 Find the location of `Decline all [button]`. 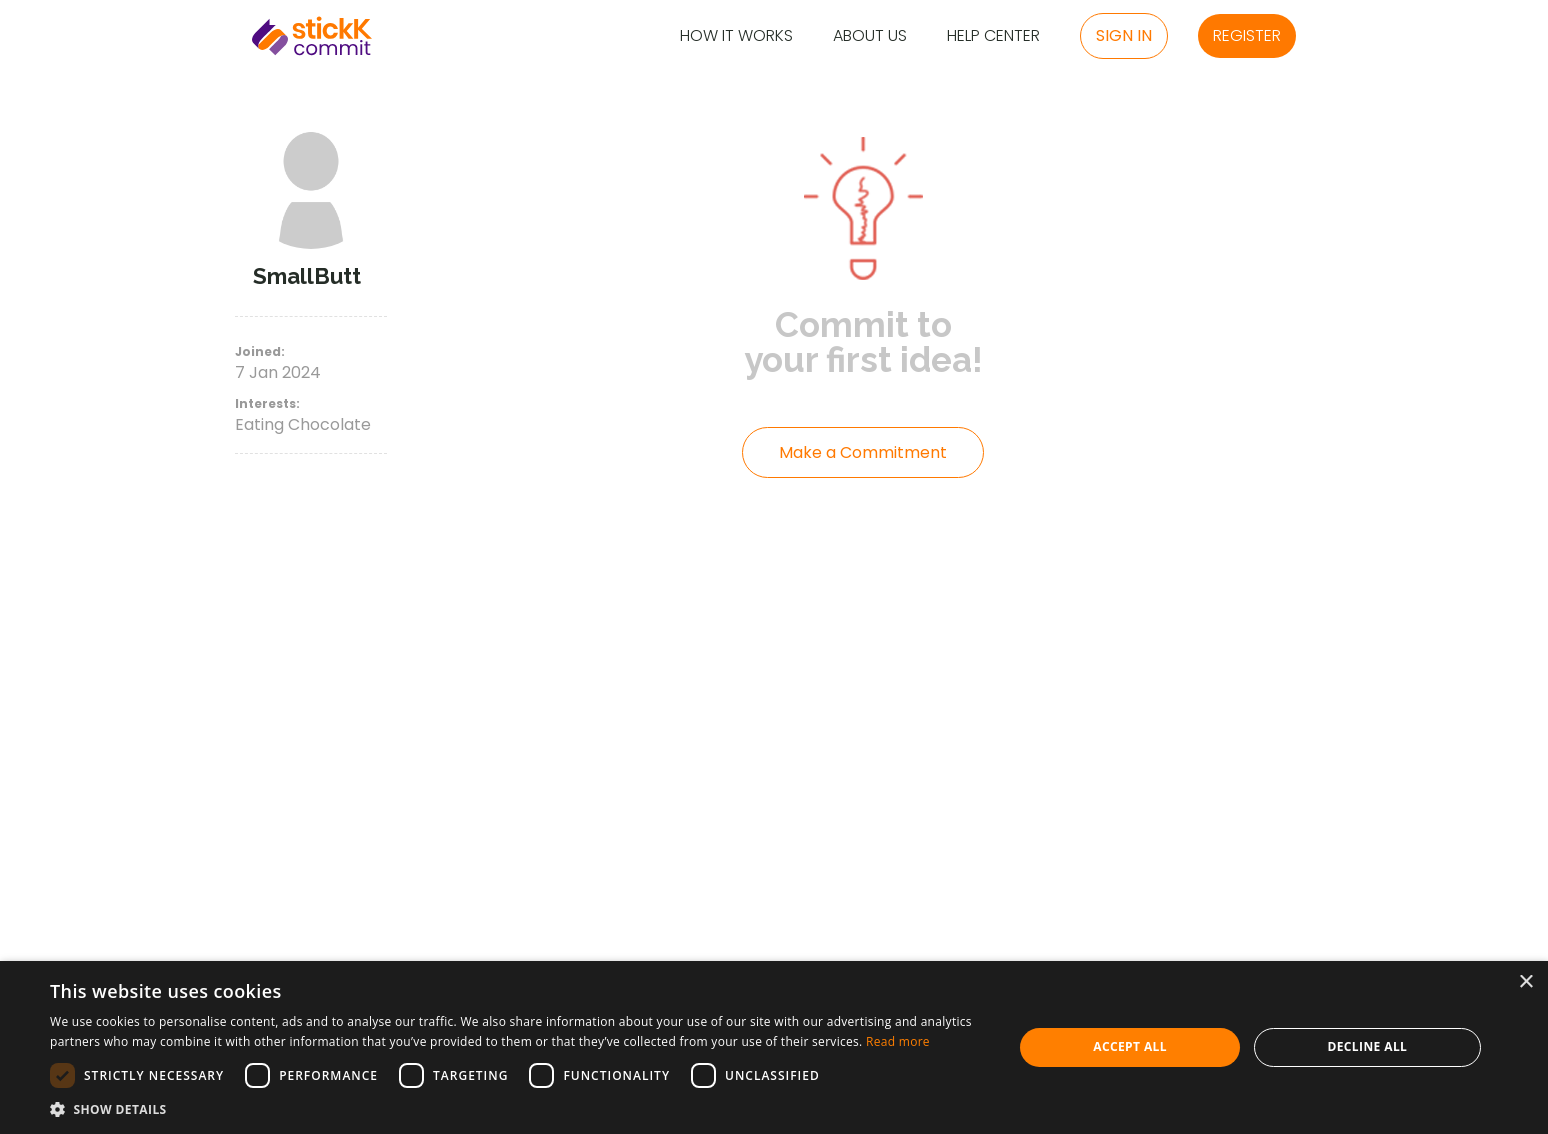

Decline all [button] is located at coordinates (1367, 1046).